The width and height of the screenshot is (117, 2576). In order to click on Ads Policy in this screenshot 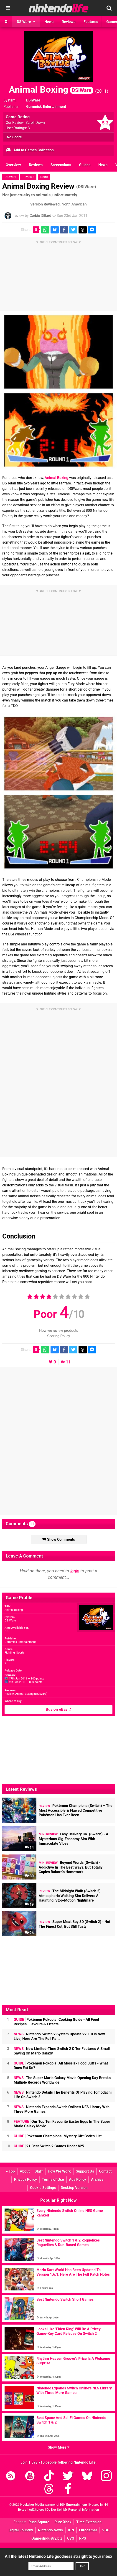, I will do `click(77, 2179)`.